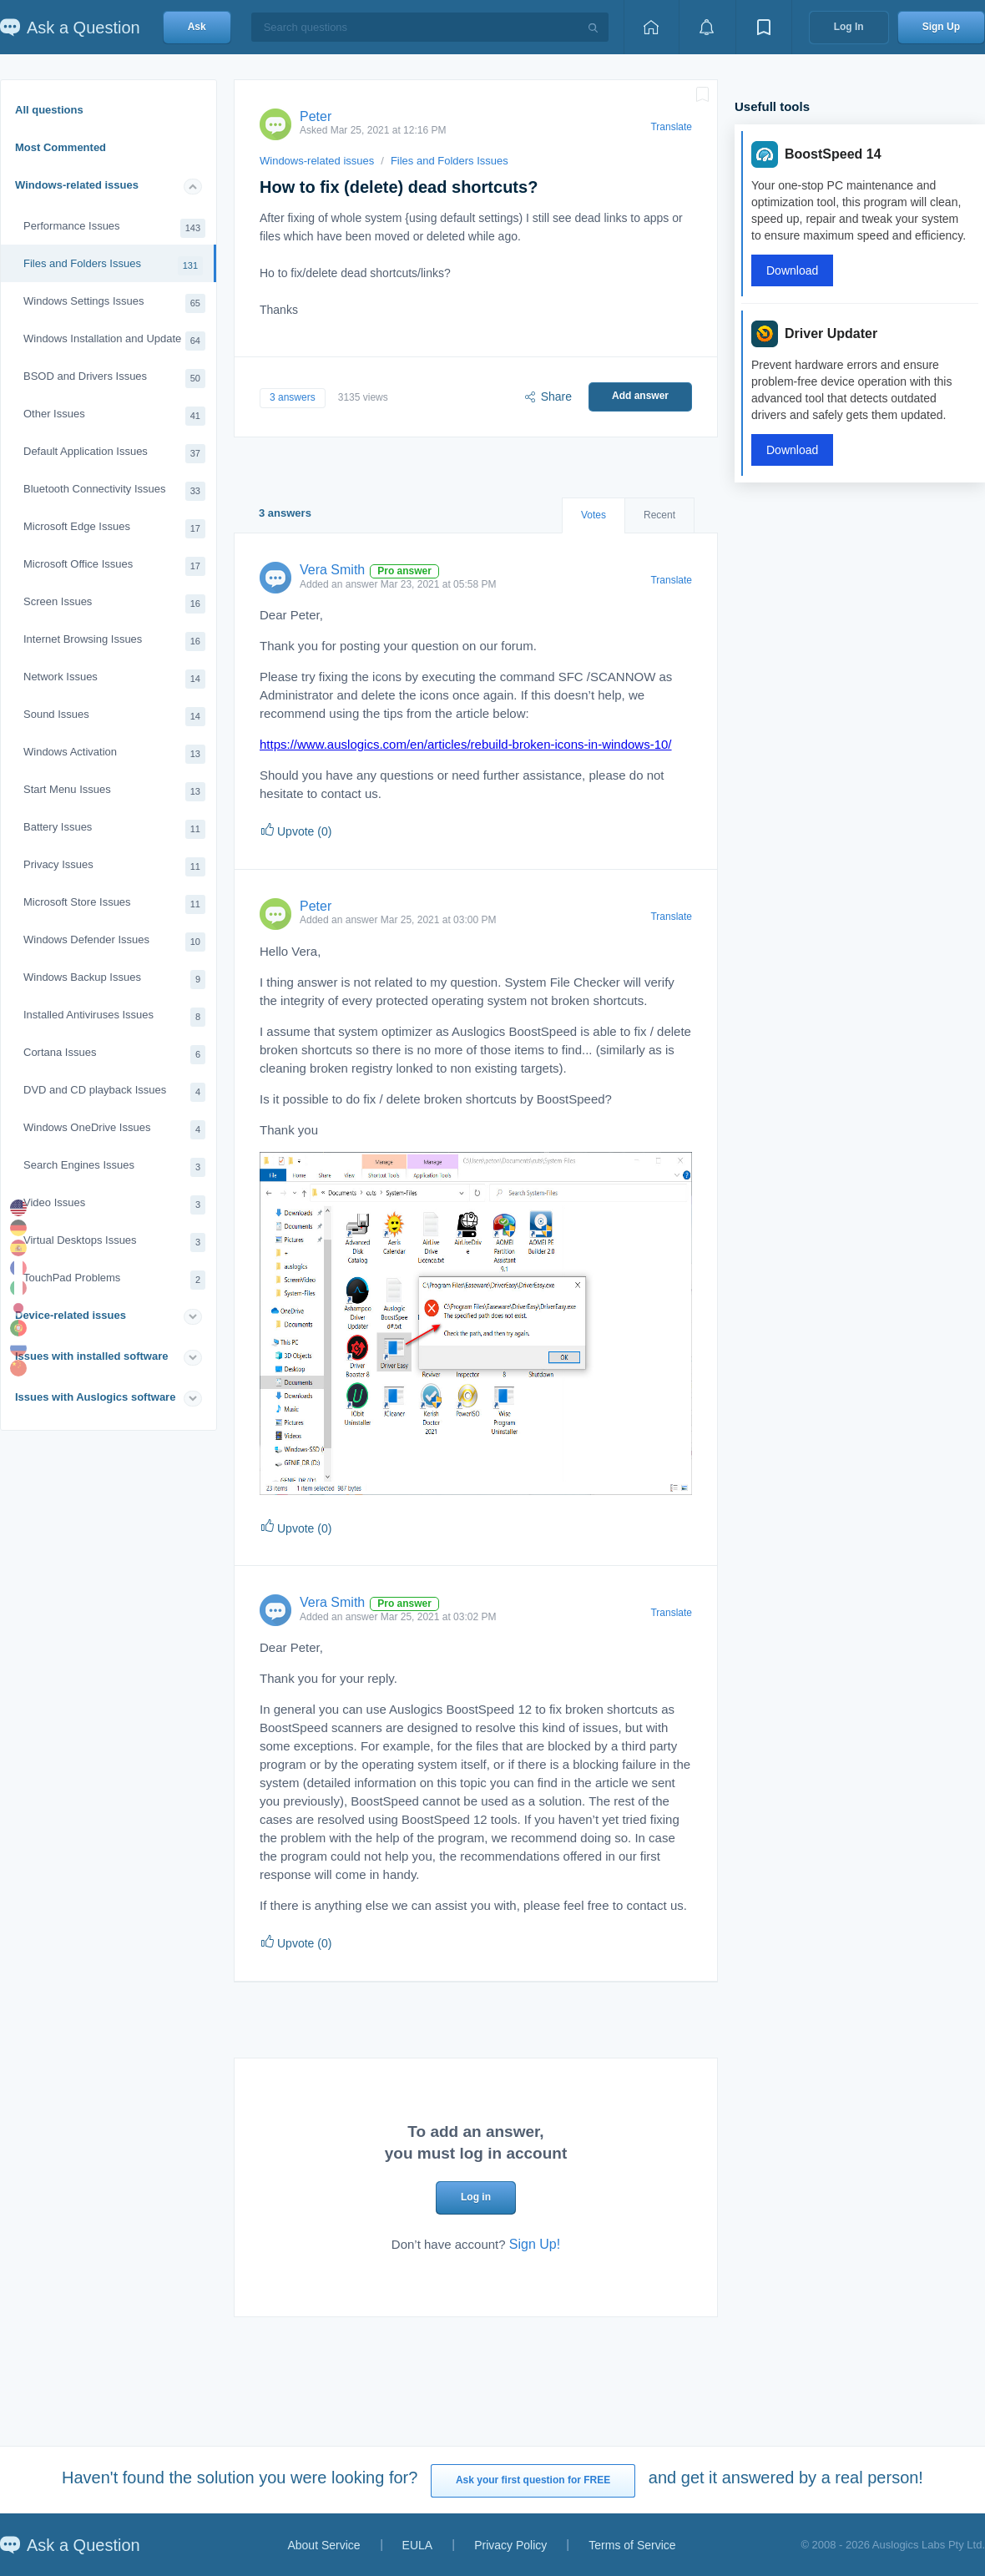  I want to click on Microsoft Edge Issues, so click(114, 528).